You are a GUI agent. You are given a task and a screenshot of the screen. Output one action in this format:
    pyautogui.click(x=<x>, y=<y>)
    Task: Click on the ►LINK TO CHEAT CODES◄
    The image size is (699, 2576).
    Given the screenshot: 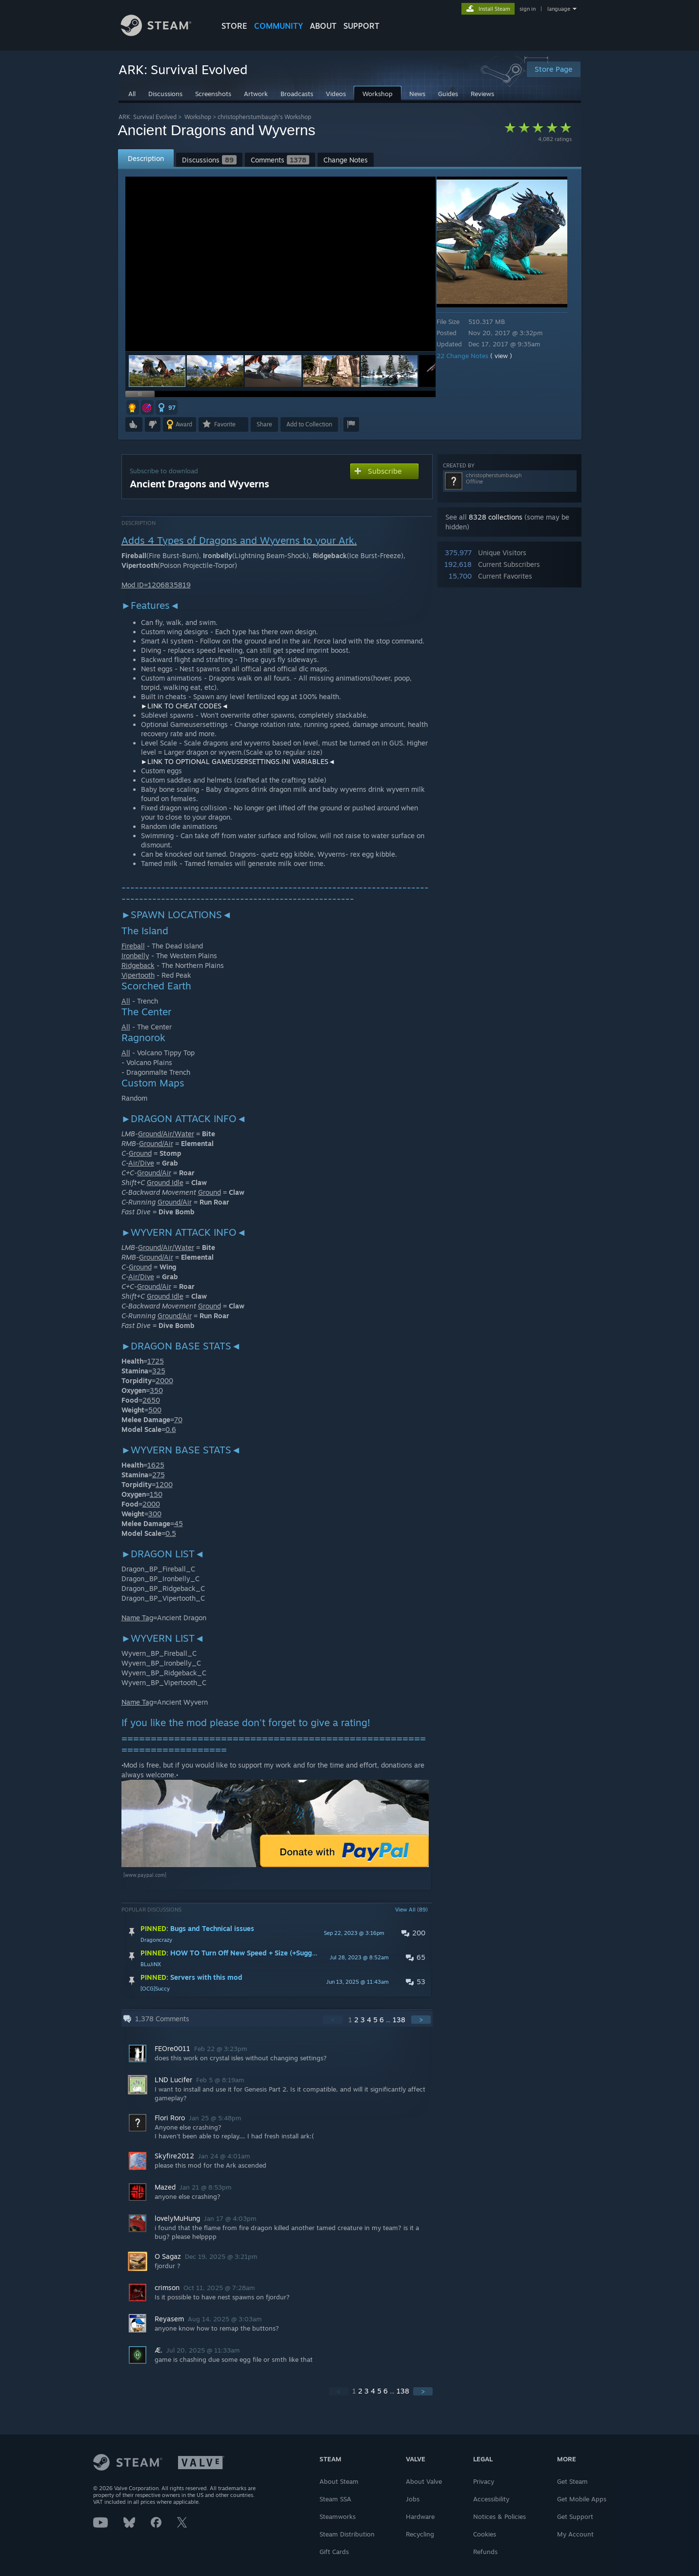 What is the action you would take?
    pyautogui.click(x=185, y=706)
    